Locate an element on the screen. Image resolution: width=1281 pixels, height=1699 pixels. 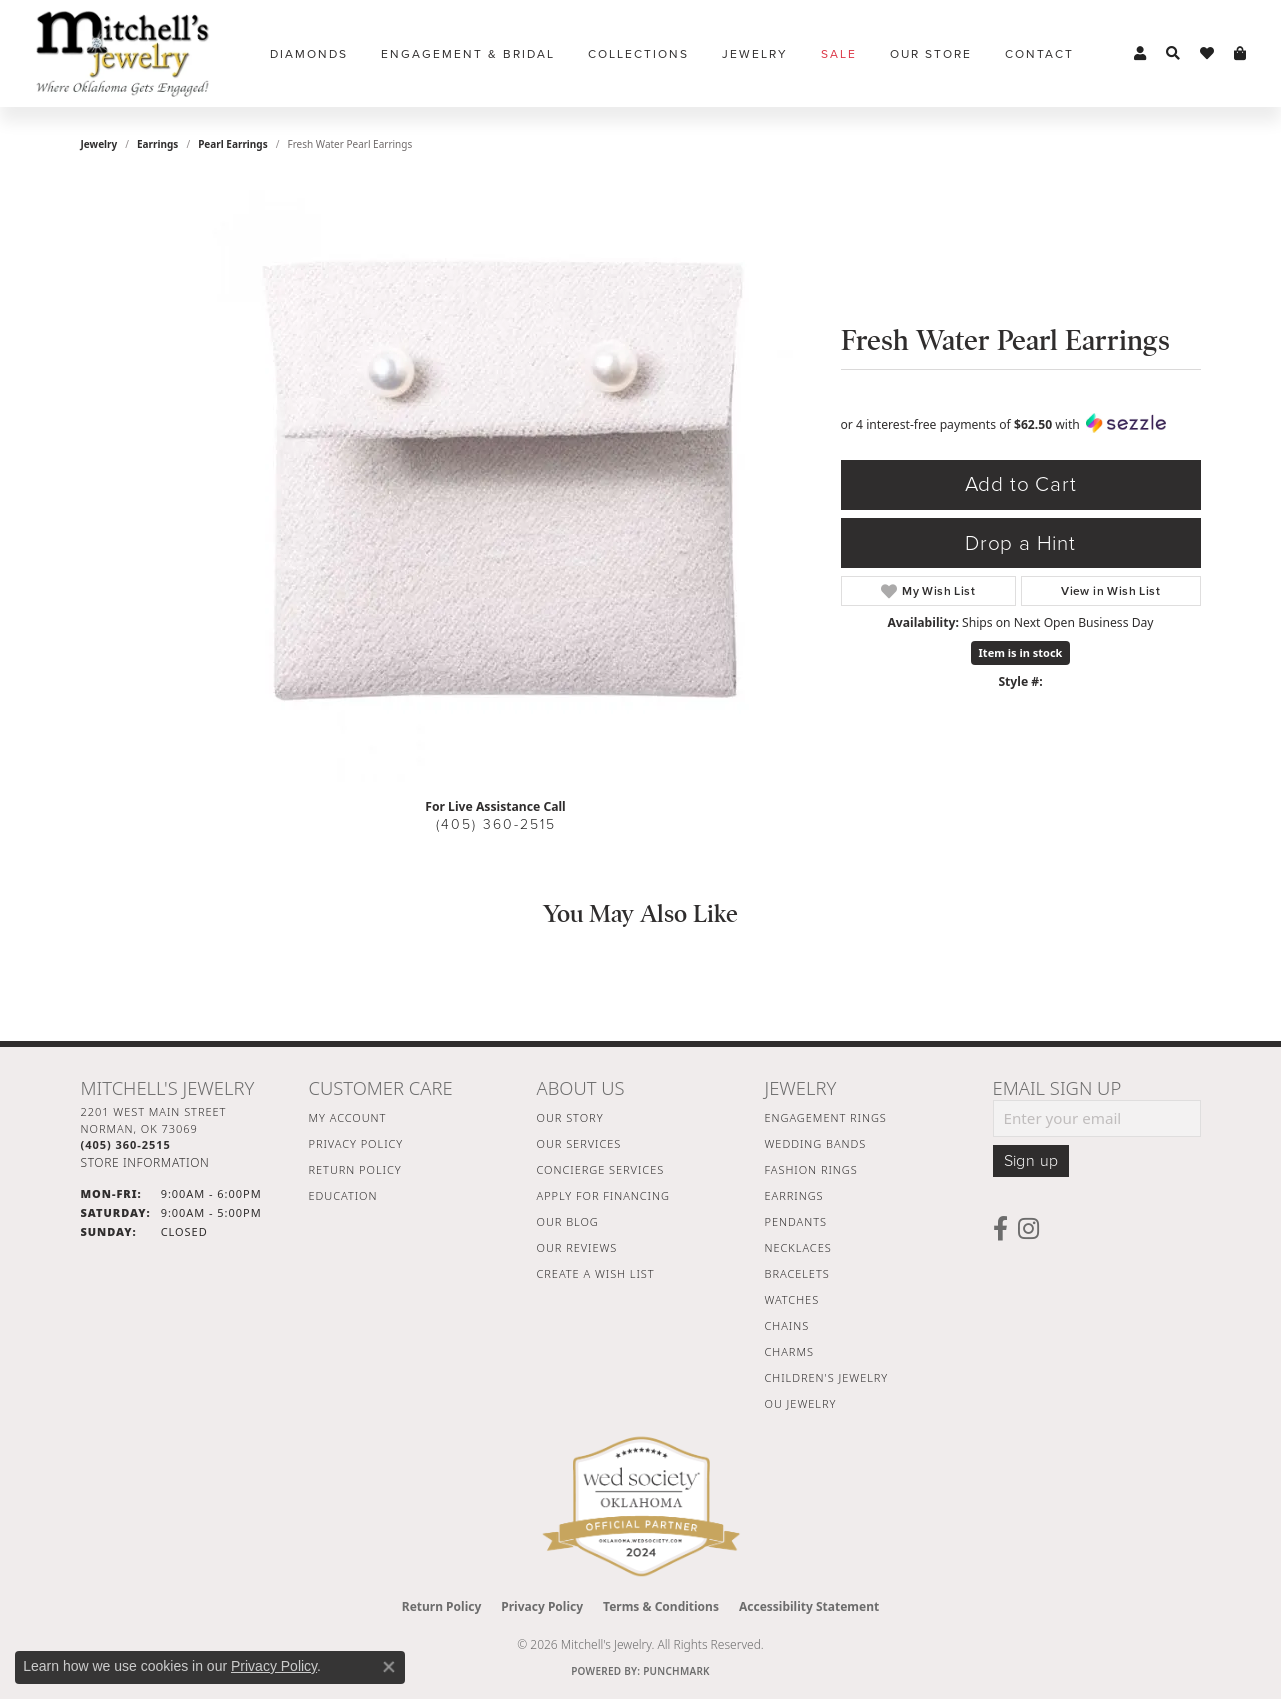
Earrings is located at coordinates (157, 144).